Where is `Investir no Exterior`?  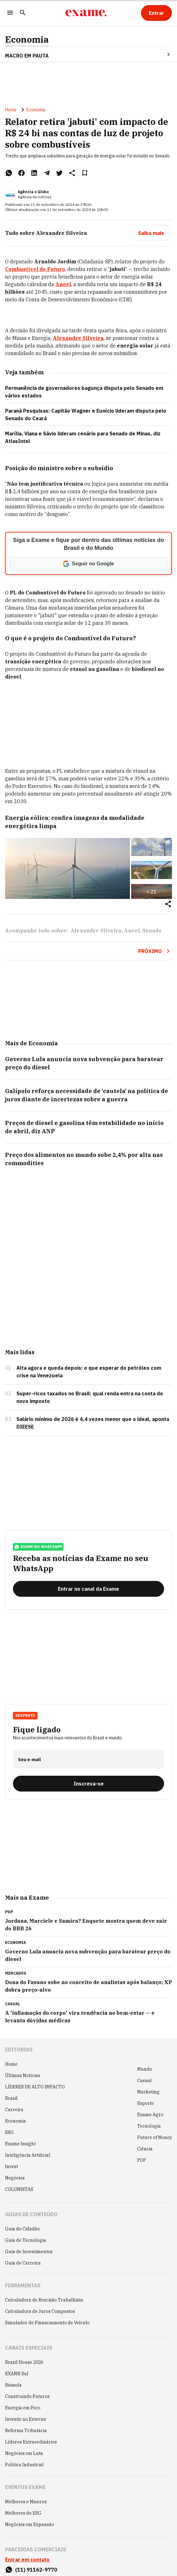 Investir no Exterior is located at coordinates (25, 2419).